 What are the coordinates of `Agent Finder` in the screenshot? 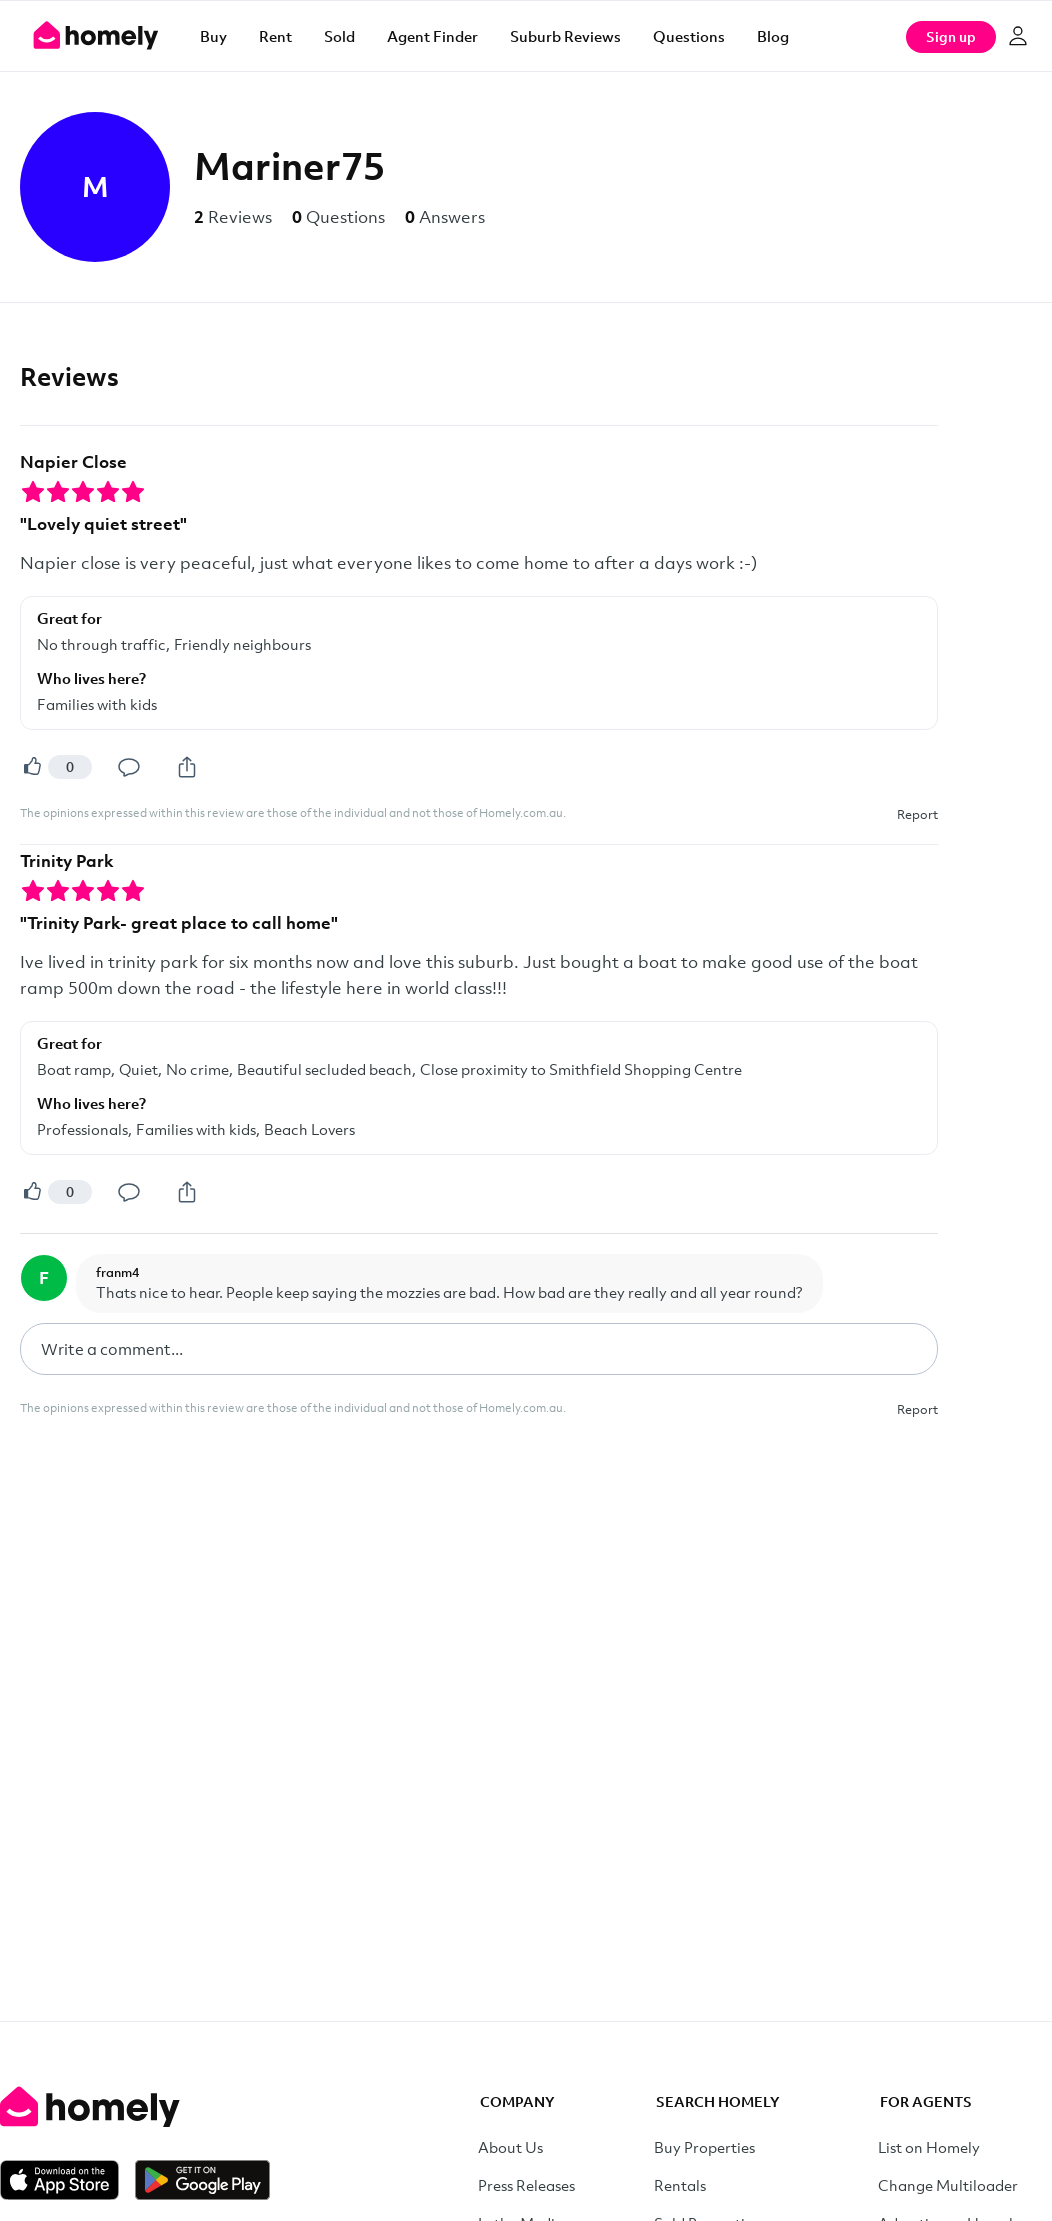 It's located at (432, 36).